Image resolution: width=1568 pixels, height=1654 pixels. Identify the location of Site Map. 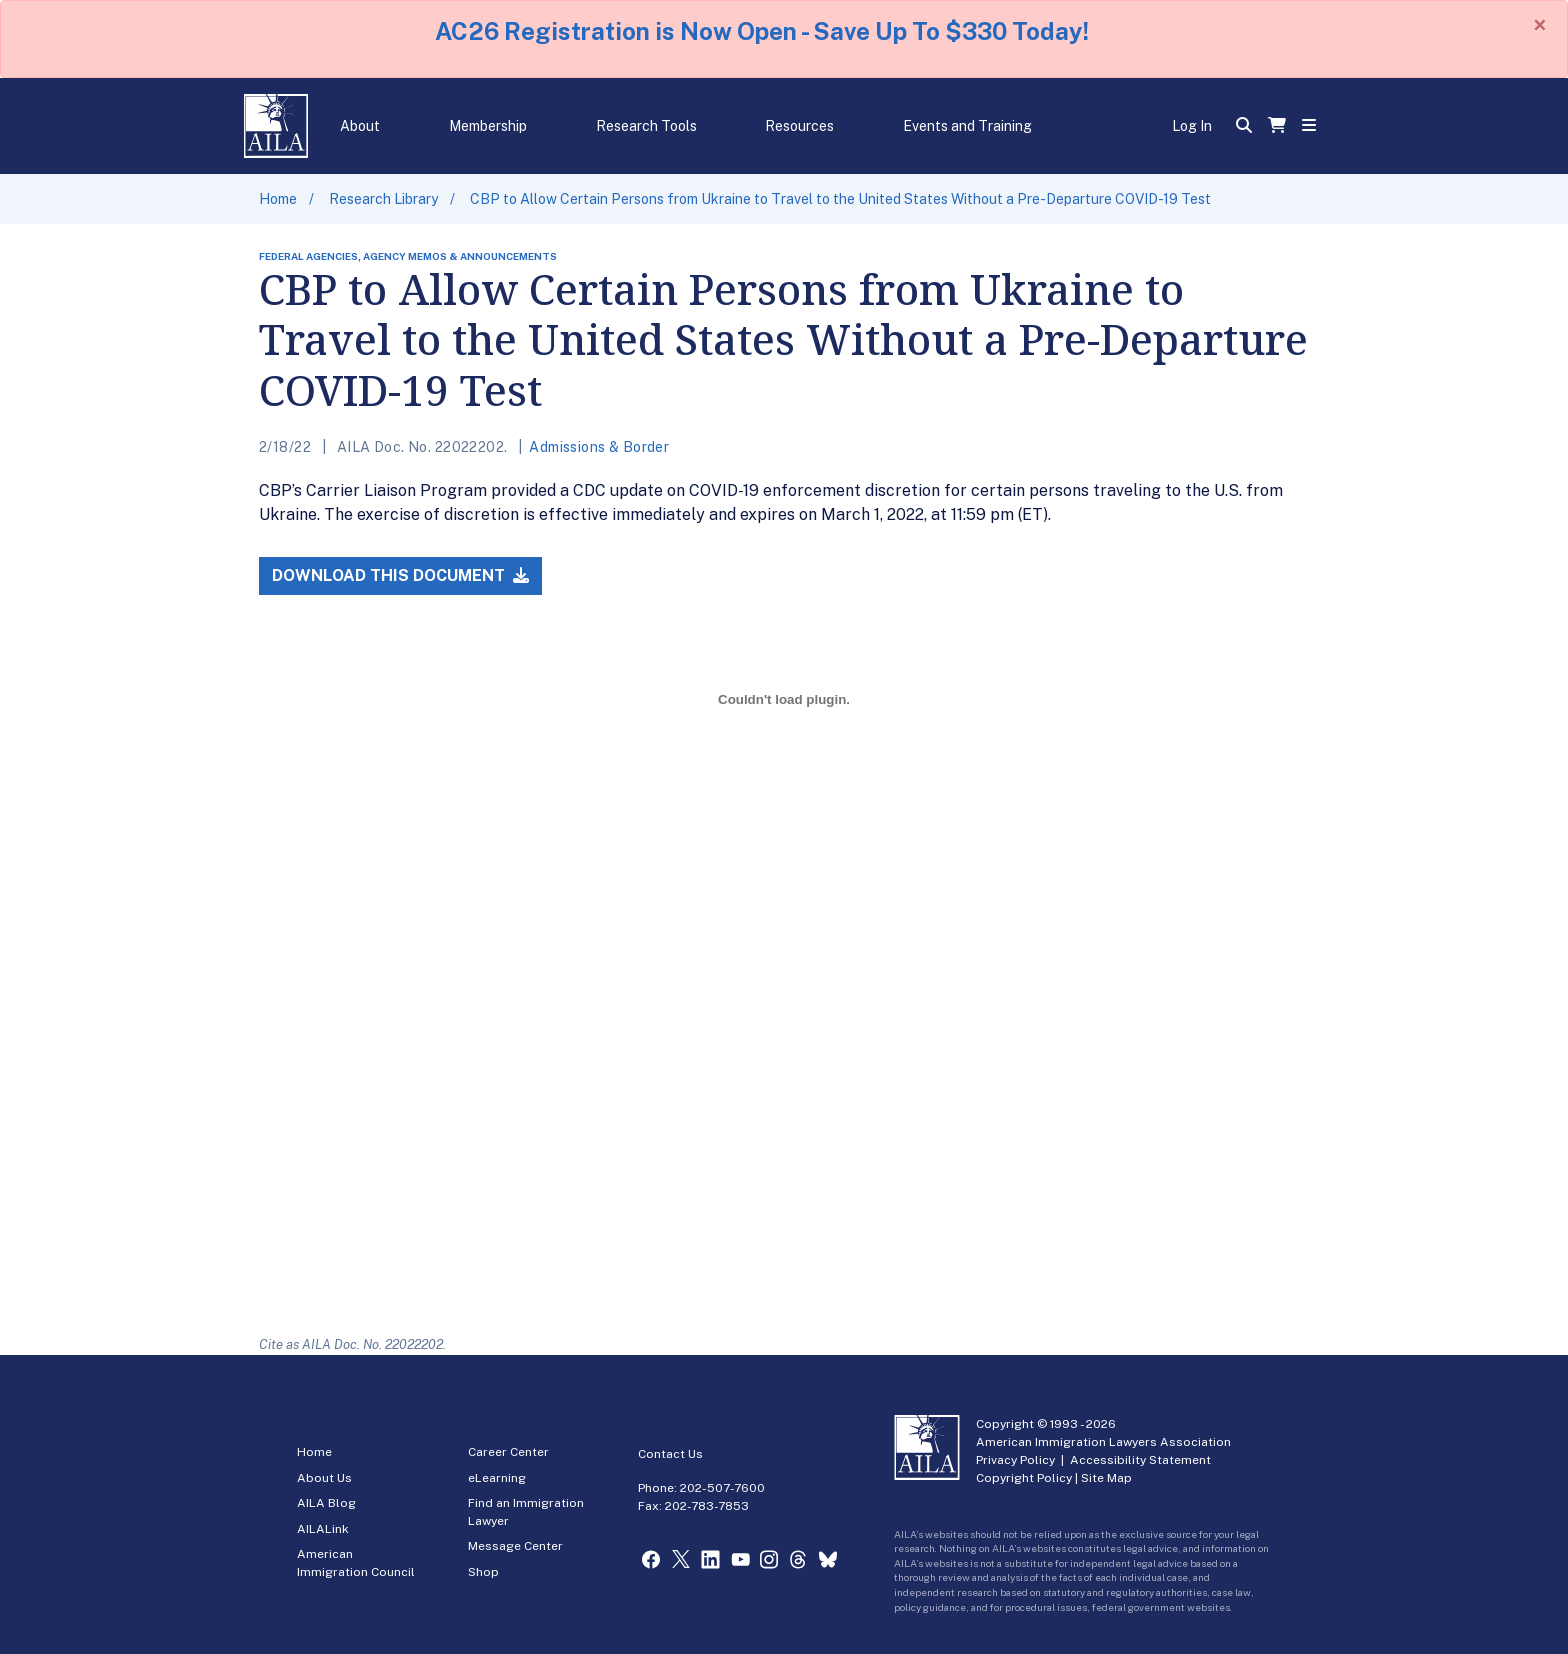
(1106, 1478).